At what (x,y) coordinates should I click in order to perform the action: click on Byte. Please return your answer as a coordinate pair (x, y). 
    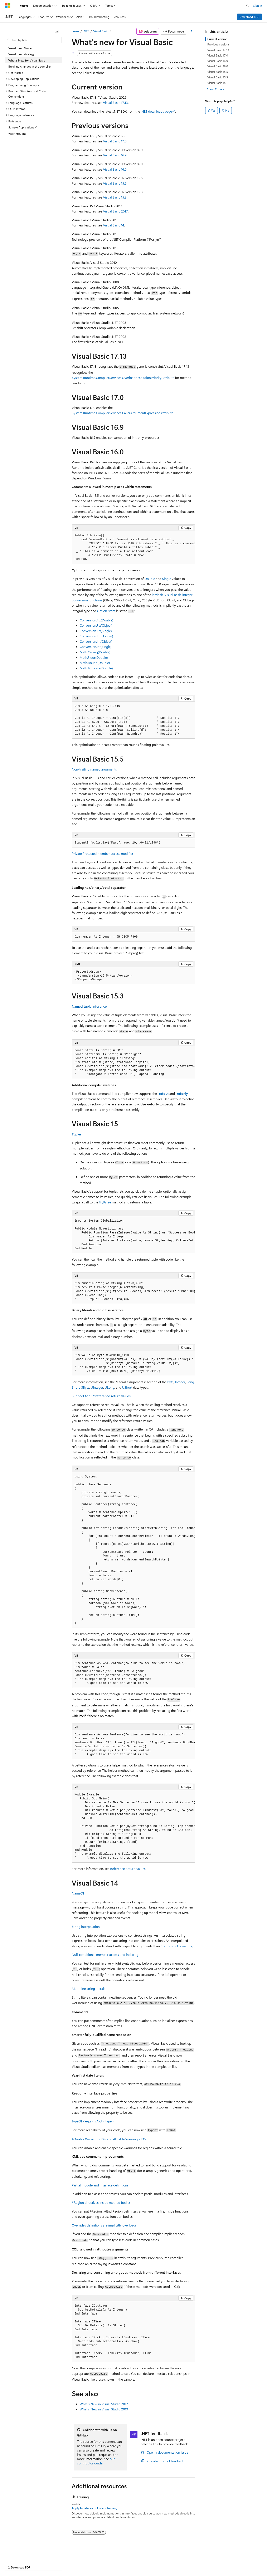
    Looking at the image, I should click on (170, 1382).